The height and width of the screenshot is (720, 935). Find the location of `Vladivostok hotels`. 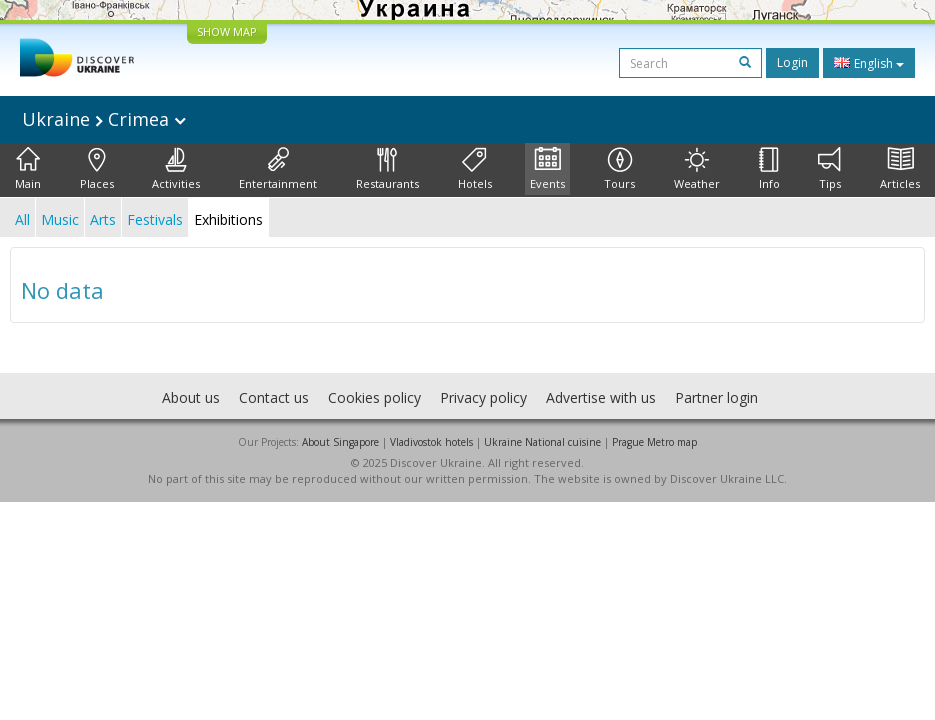

Vladivostok hotels is located at coordinates (431, 442).